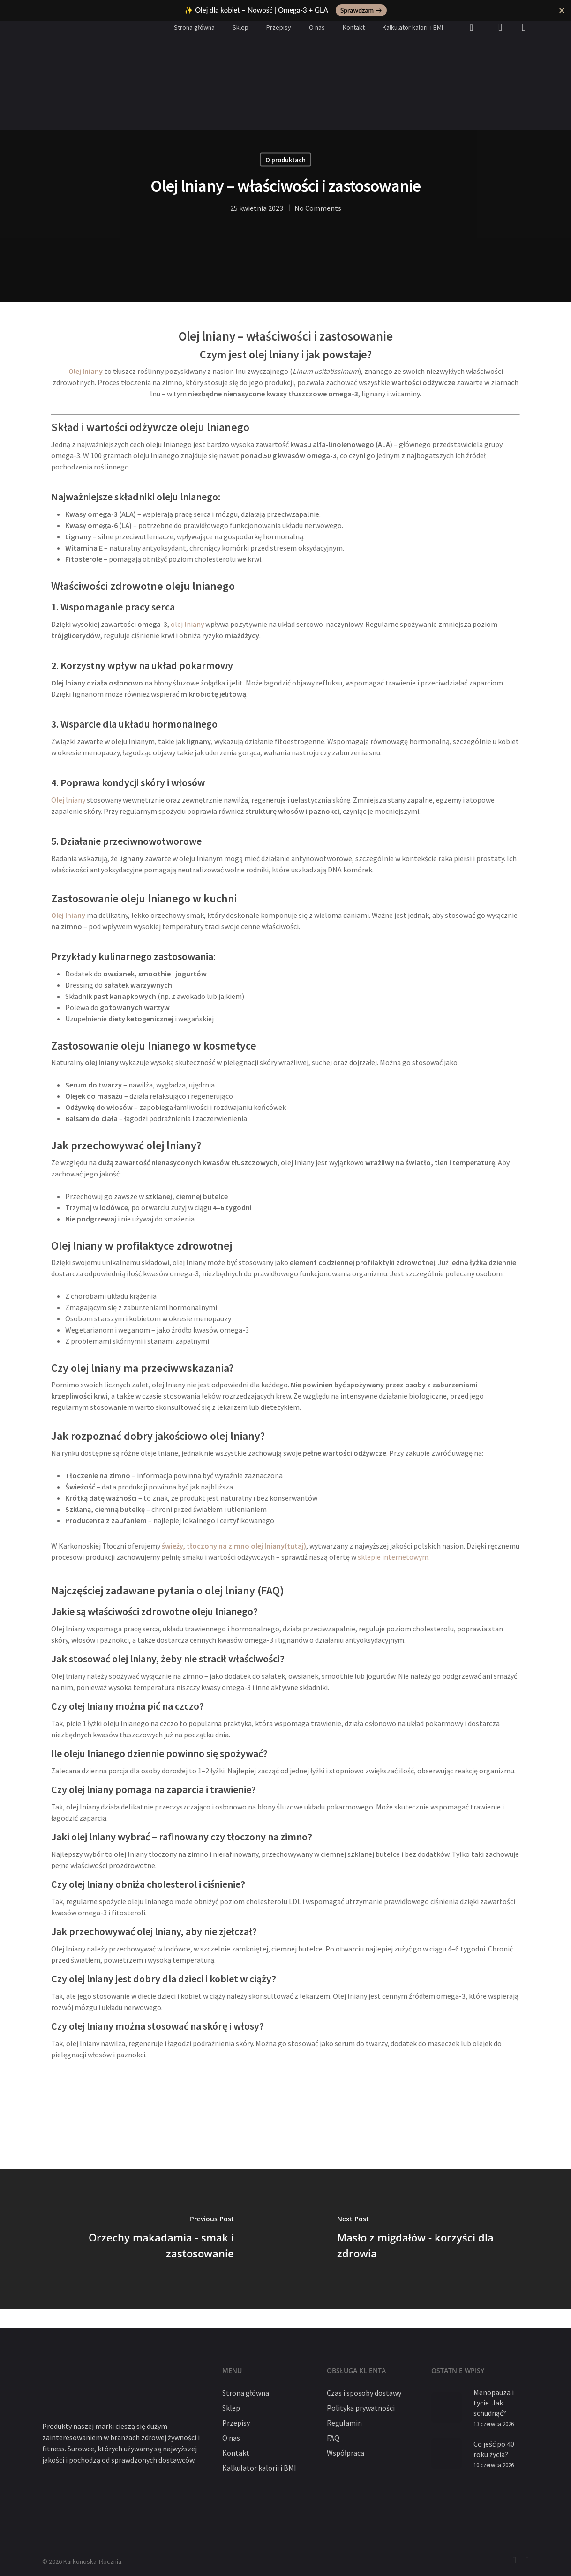  What do you see at coordinates (317, 208) in the screenshot?
I see `No Comments` at bounding box center [317, 208].